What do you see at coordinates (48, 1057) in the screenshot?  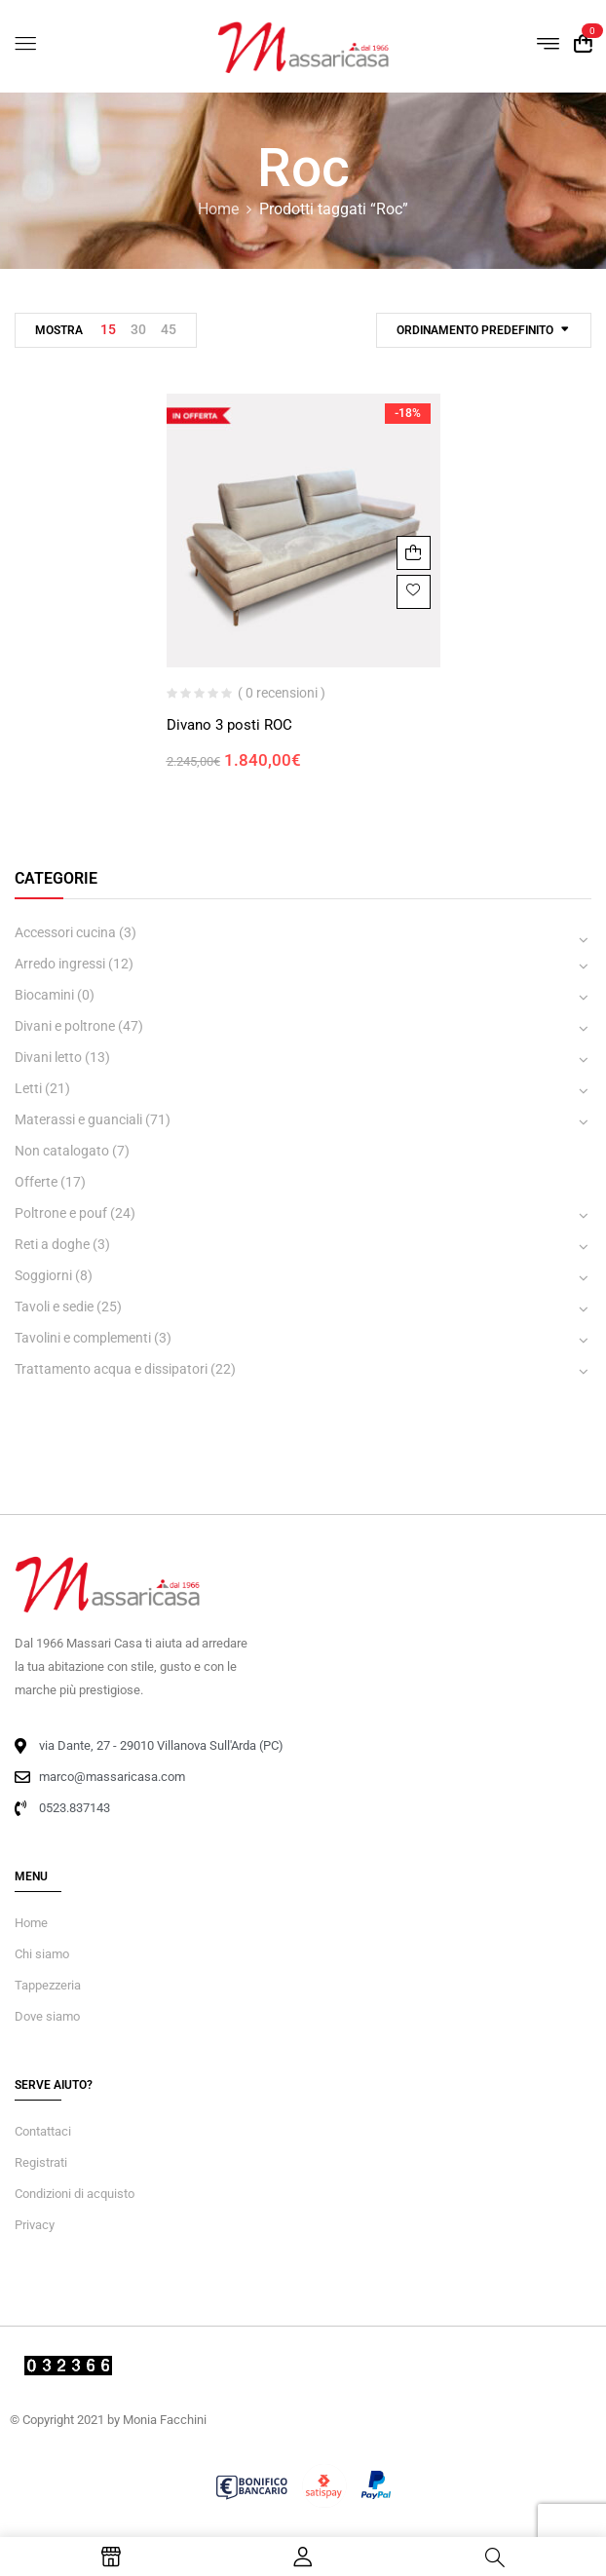 I see `Divani letto` at bounding box center [48, 1057].